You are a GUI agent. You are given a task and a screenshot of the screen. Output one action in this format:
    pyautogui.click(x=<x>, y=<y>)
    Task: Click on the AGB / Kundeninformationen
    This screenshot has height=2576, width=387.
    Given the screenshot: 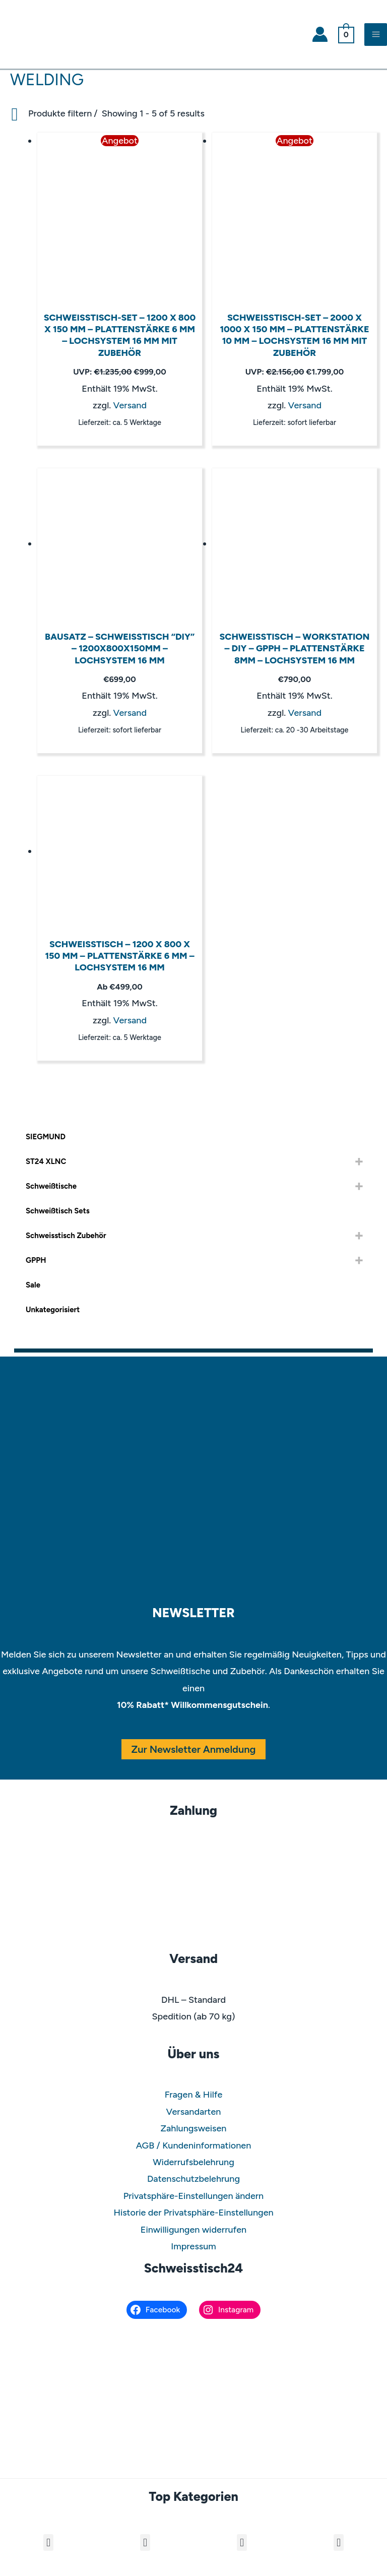 What is the action you would take?
    pyautogui.click(x=193, y=2145)
    